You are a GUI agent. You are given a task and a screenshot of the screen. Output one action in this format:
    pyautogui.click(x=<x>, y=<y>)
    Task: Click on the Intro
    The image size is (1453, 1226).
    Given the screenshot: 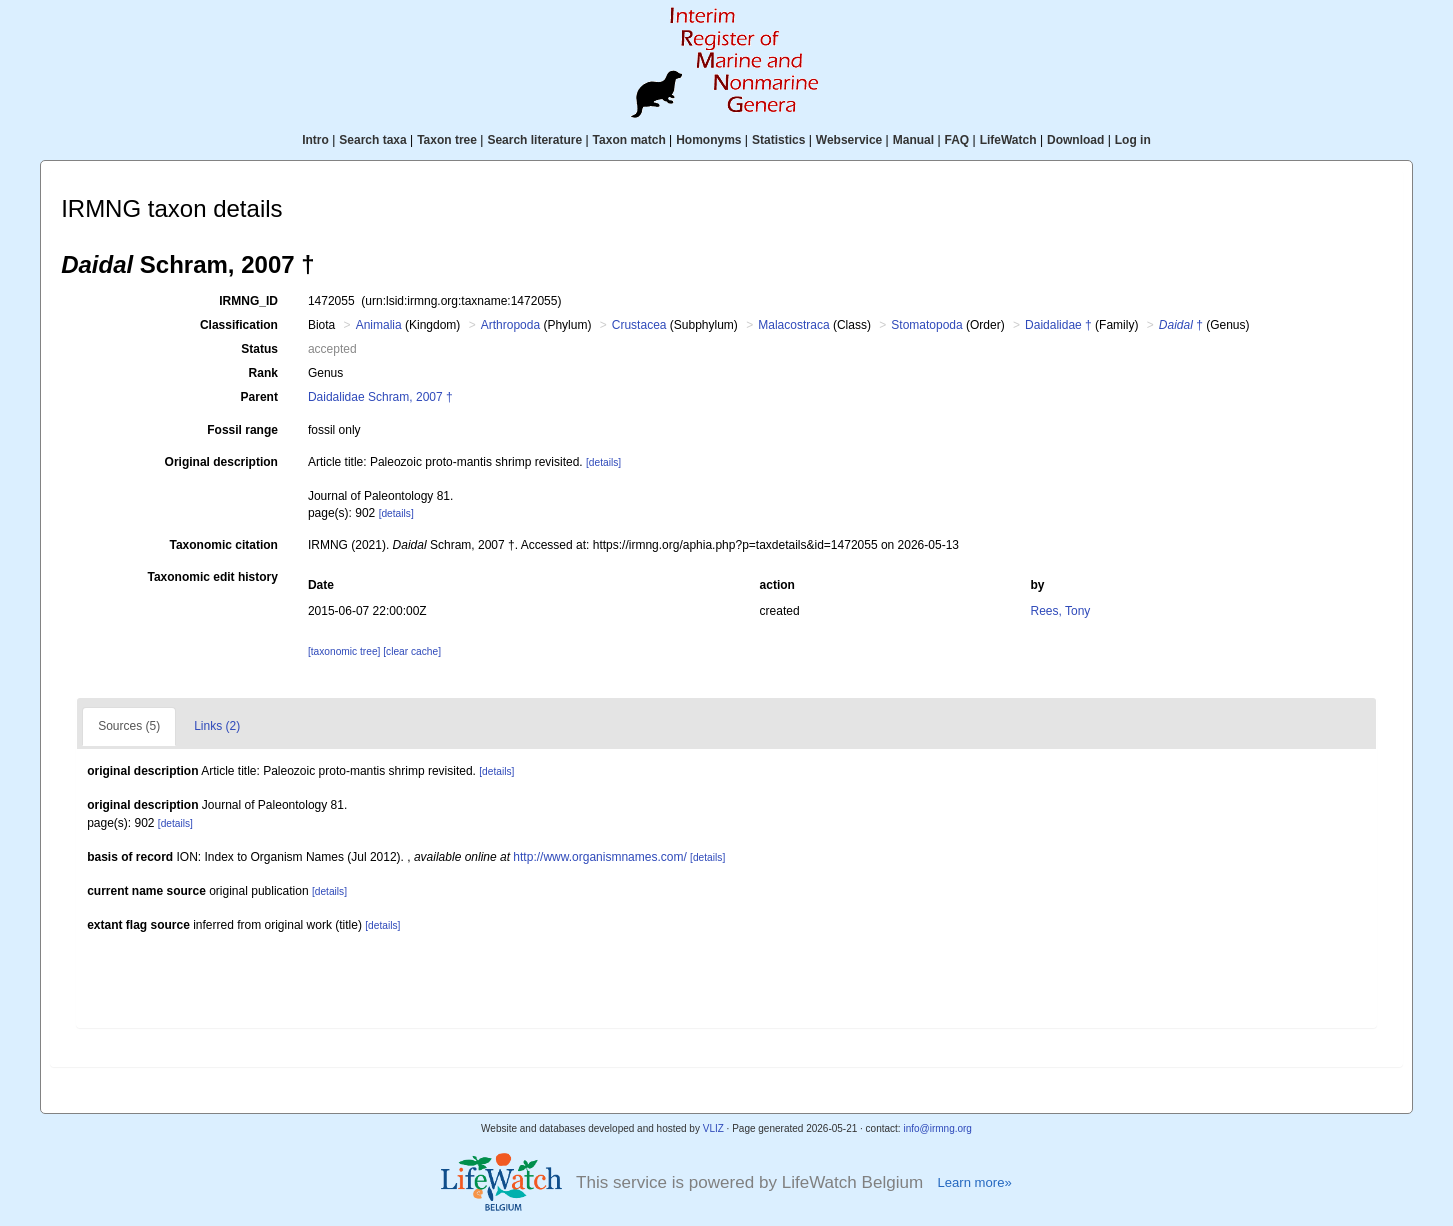 What is the action you would take?
    pyautogui.click(x=315, y=140)
    